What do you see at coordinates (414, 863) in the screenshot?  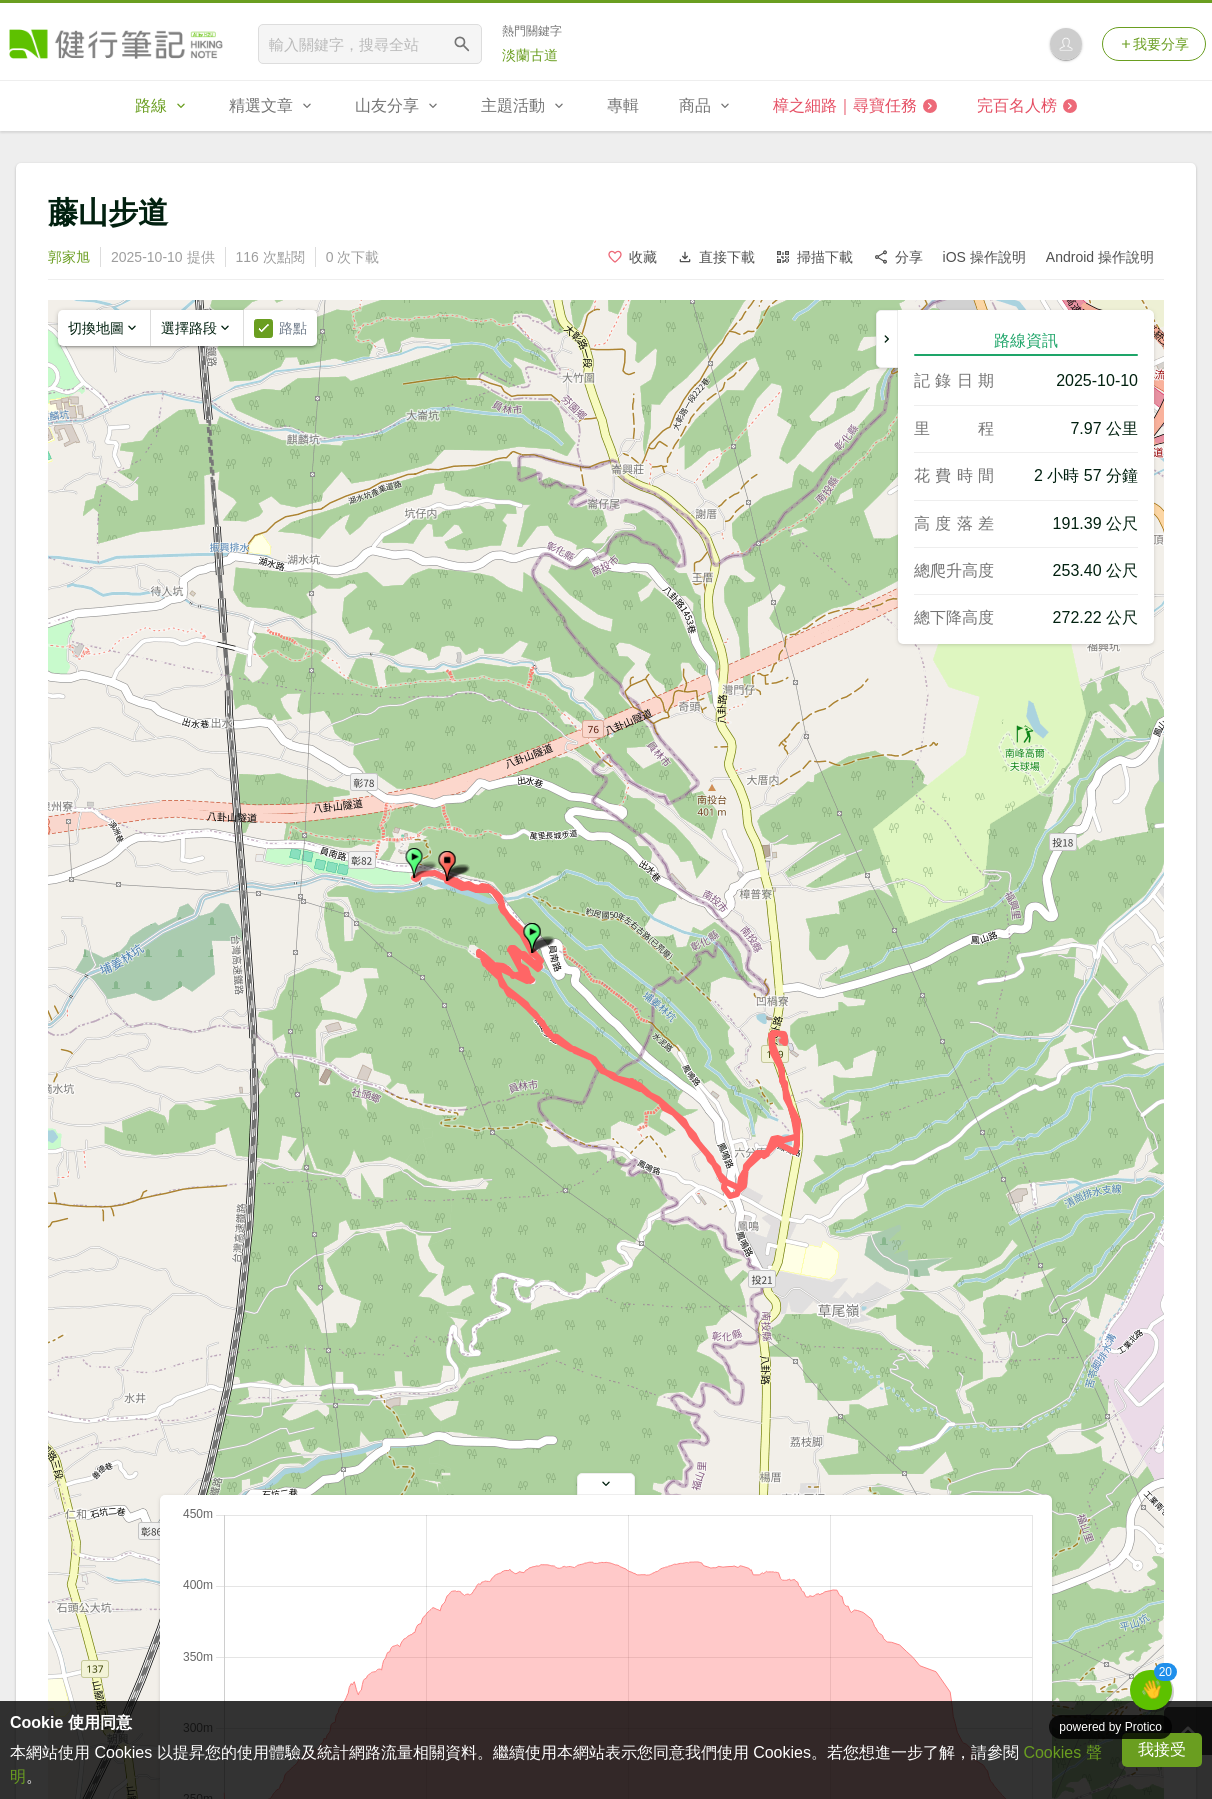 I see `[button]` at bounding box center [414, 863].